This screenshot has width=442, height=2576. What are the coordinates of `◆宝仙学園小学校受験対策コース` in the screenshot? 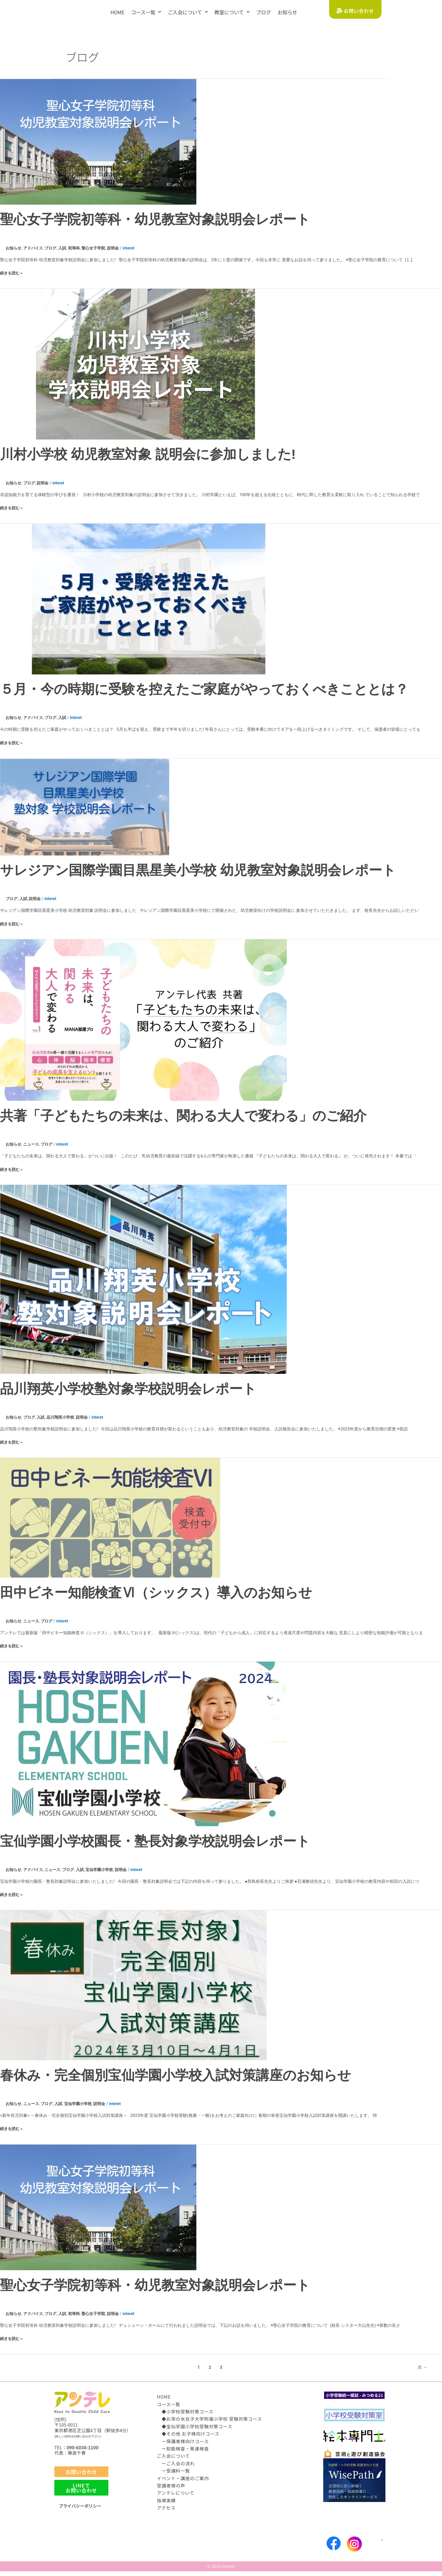 It's located at (194, 2431).